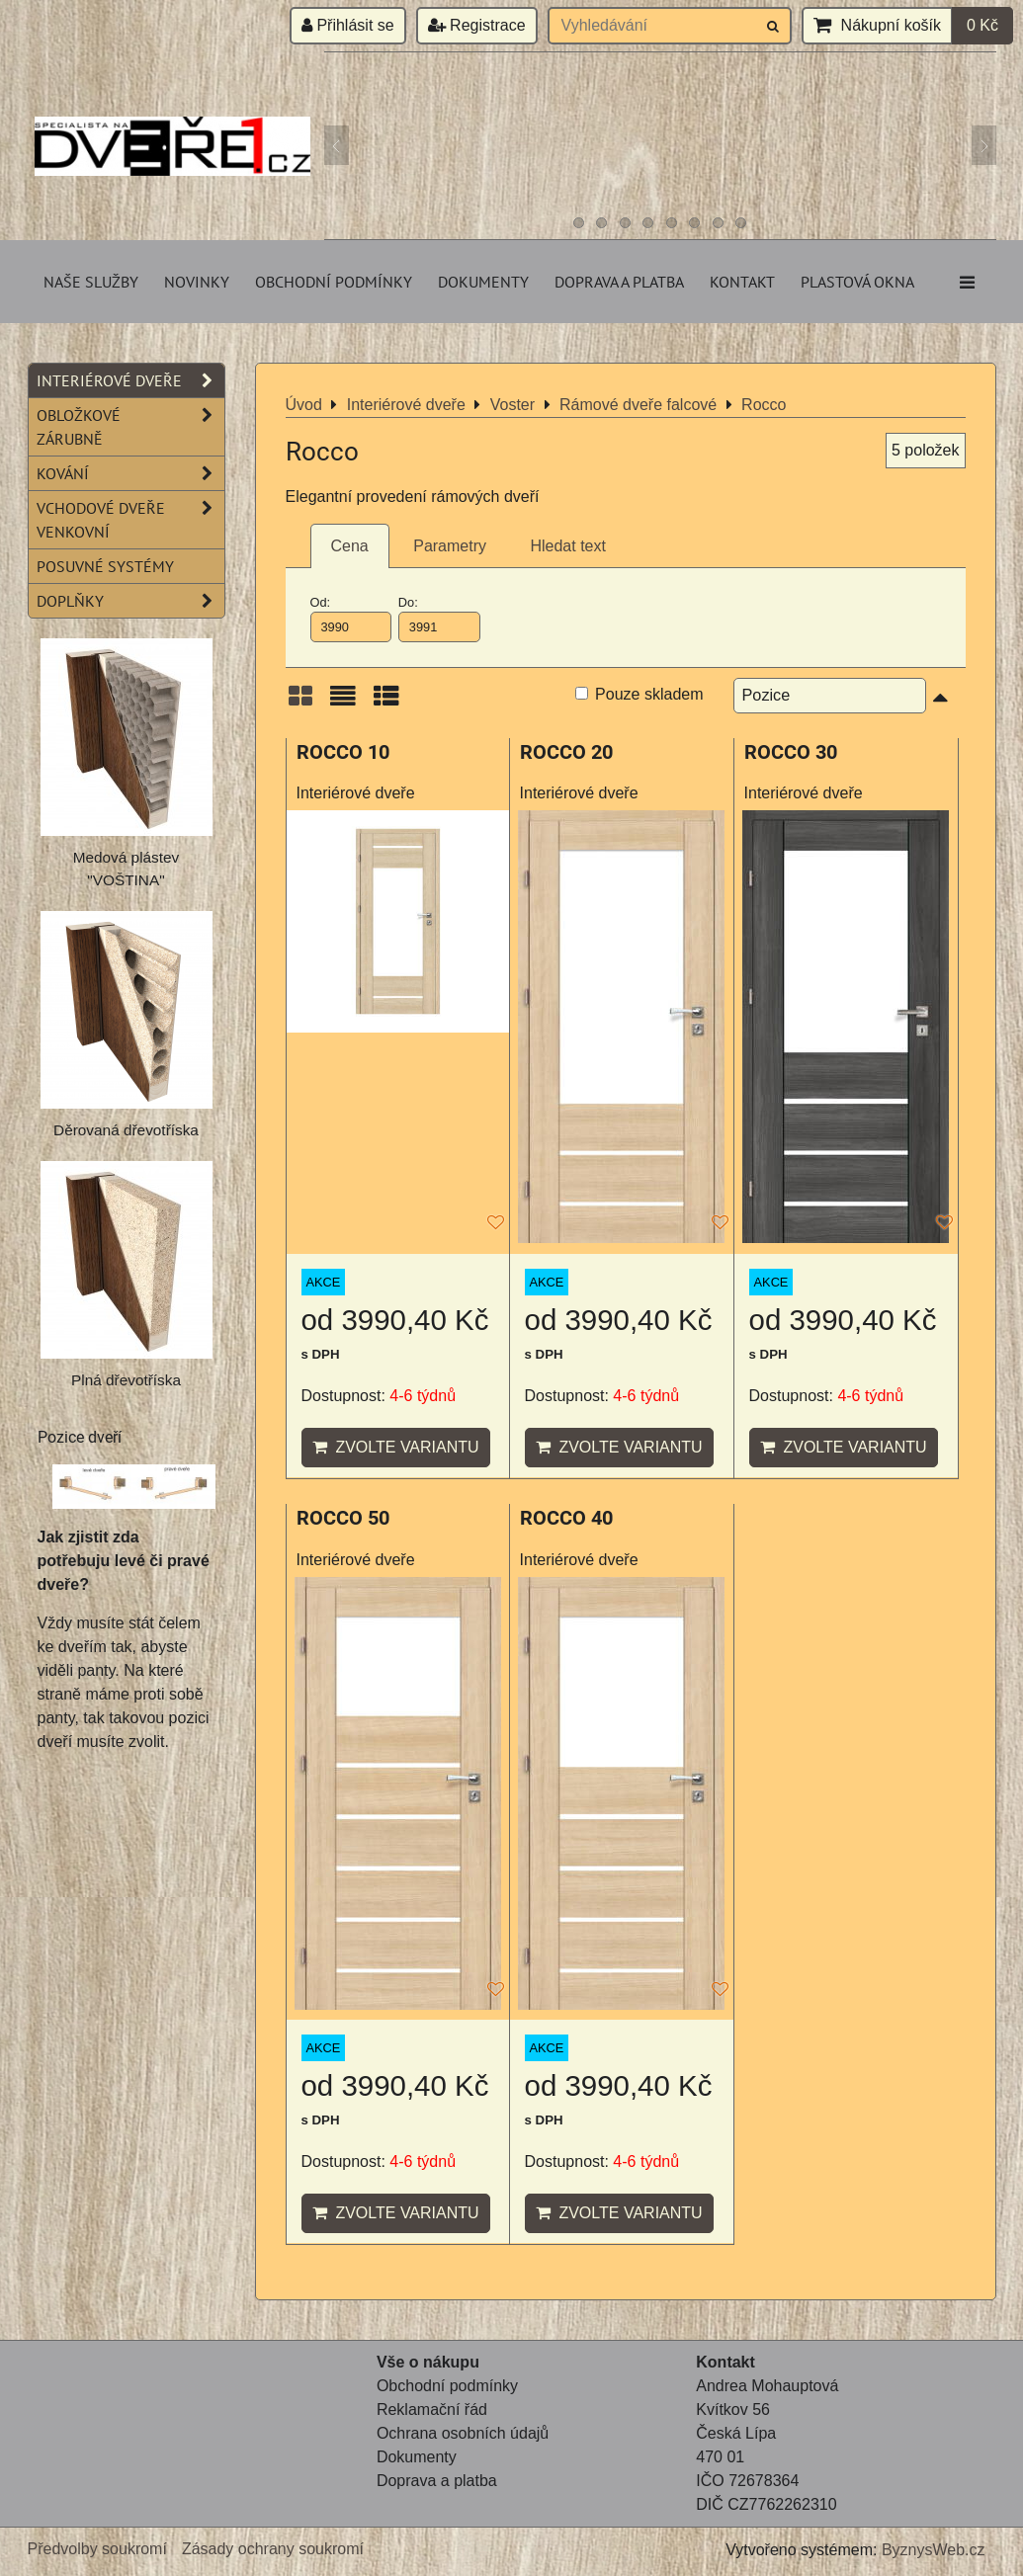  Describe the element at coordinates (619, 281) in the screenshot. I see `Doprava a platba` at that location.